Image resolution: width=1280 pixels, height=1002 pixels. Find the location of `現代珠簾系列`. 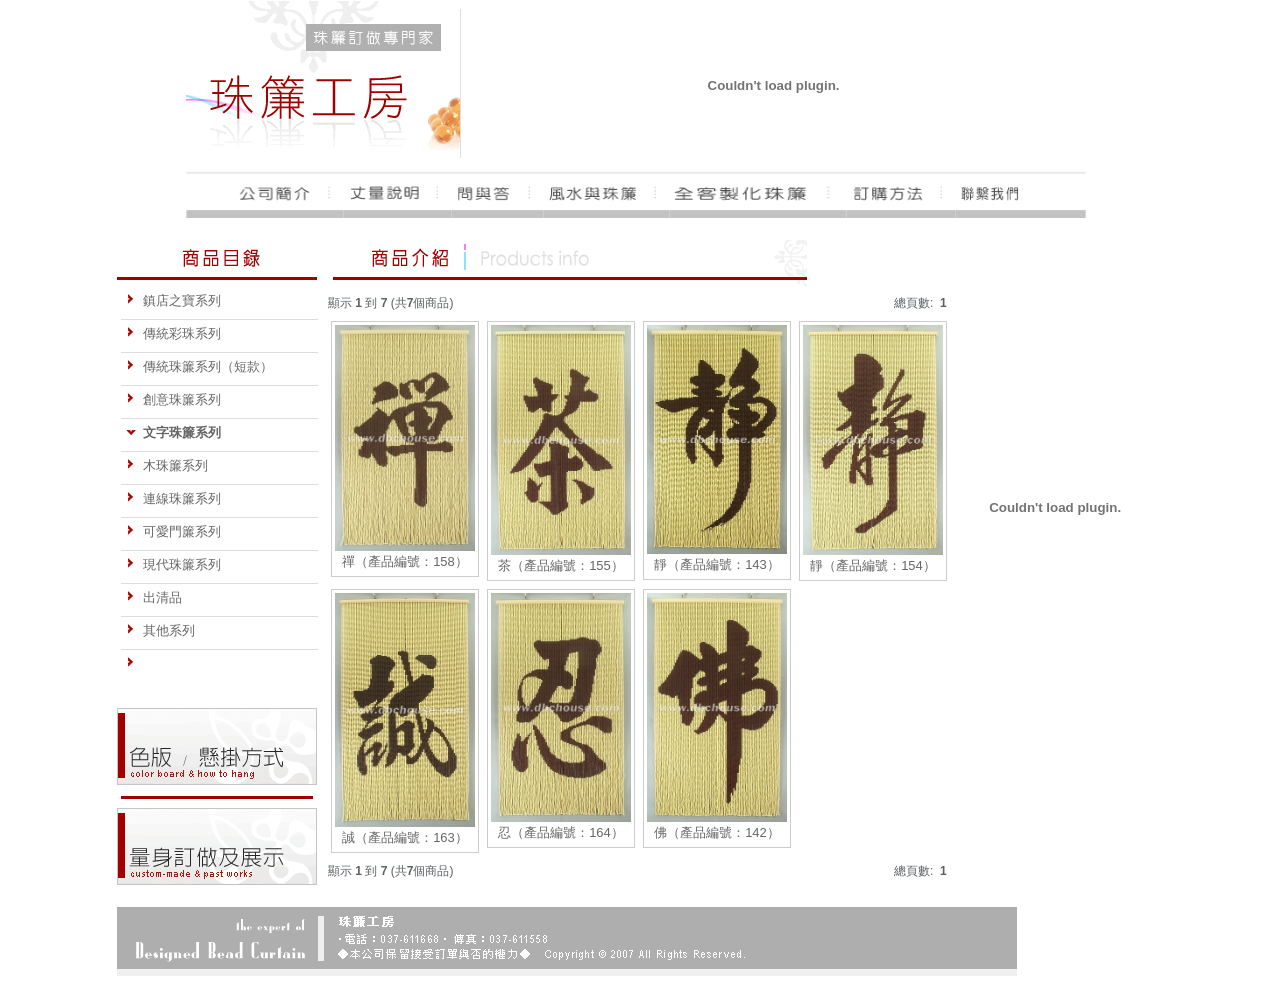

現代珠簾系列 is located at coordinates (173, 564).